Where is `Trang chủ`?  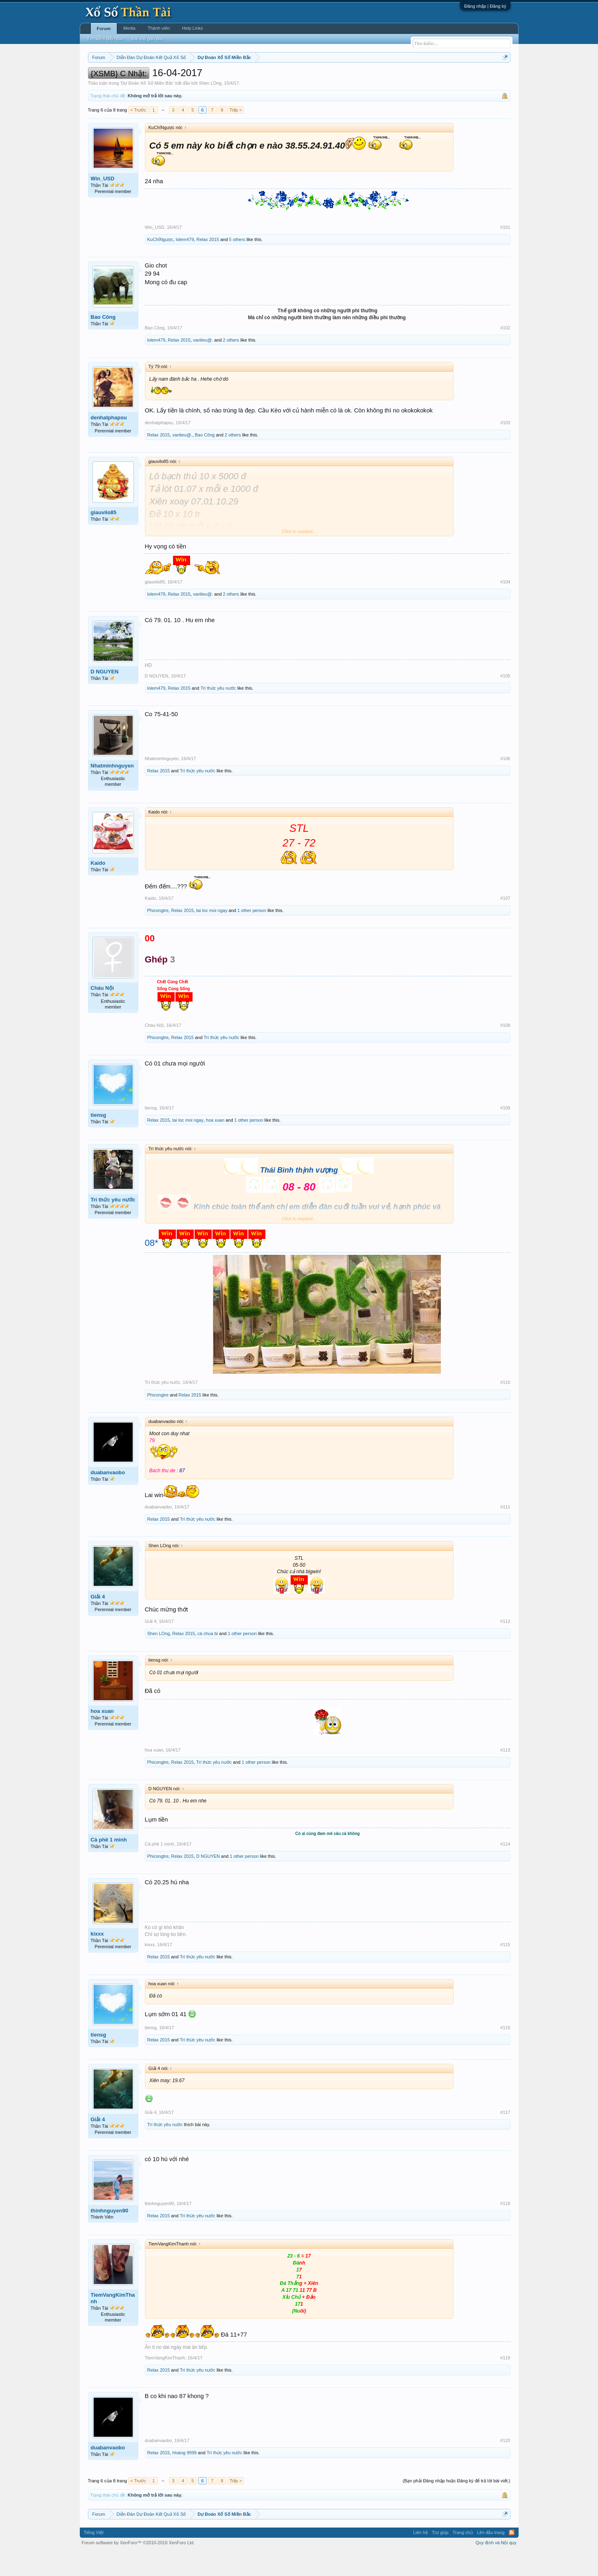
Trang chủ is located at coordinates (463, 2557).